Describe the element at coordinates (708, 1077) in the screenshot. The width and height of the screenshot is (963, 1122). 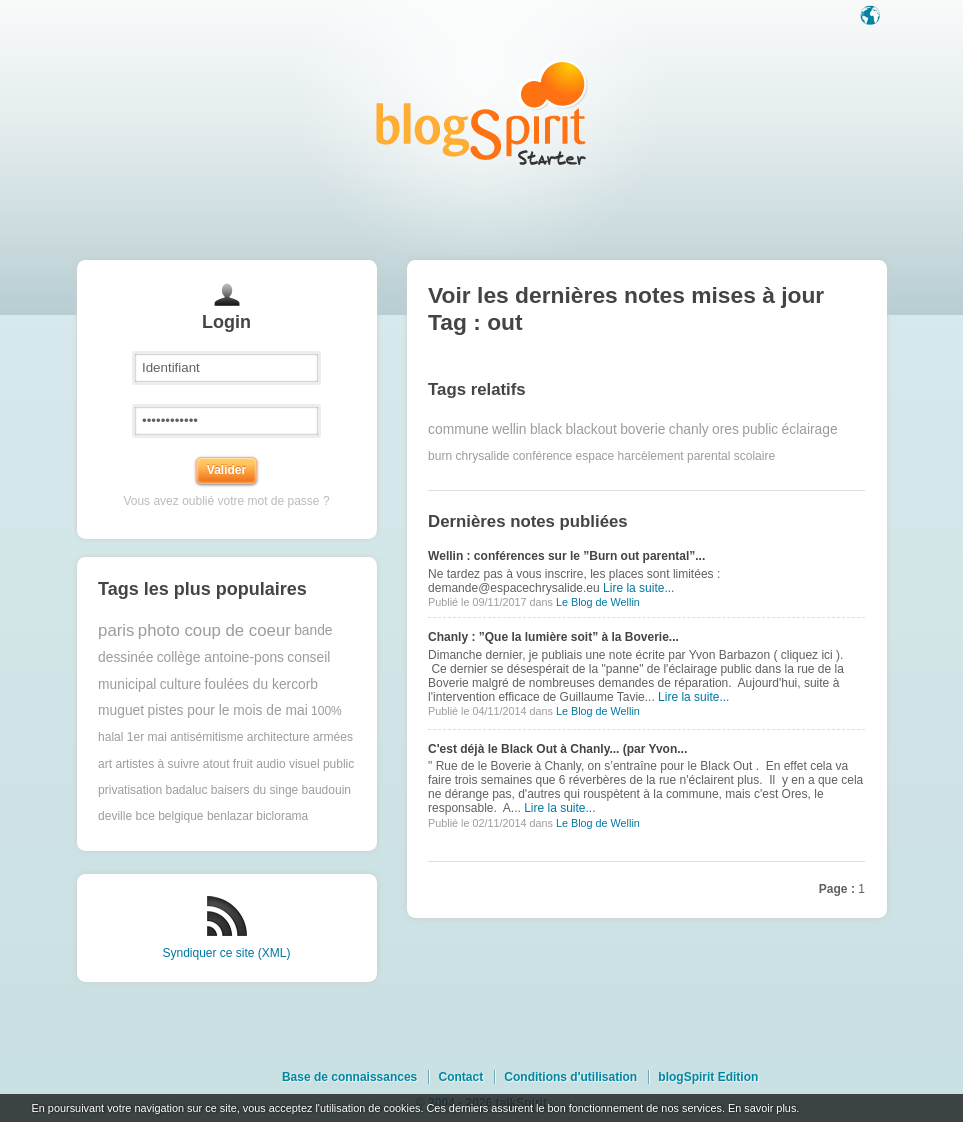
I see `blogSpirit Edition` at that location.